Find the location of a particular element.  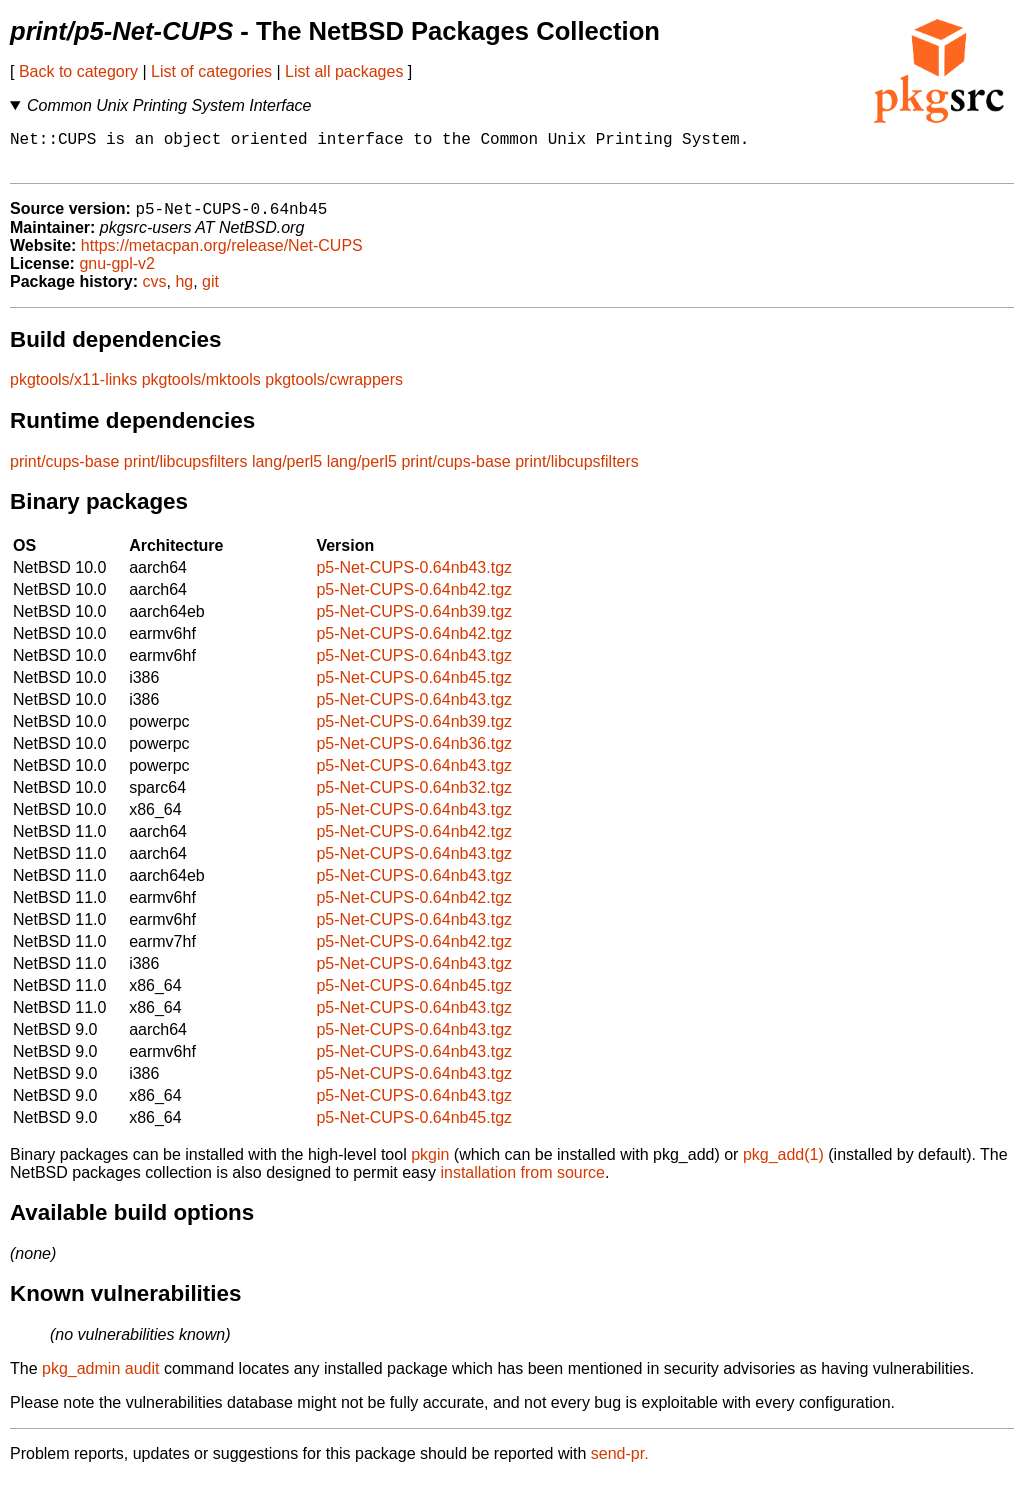

pkgtools/cwrappers is located at coordinates (334, 390).